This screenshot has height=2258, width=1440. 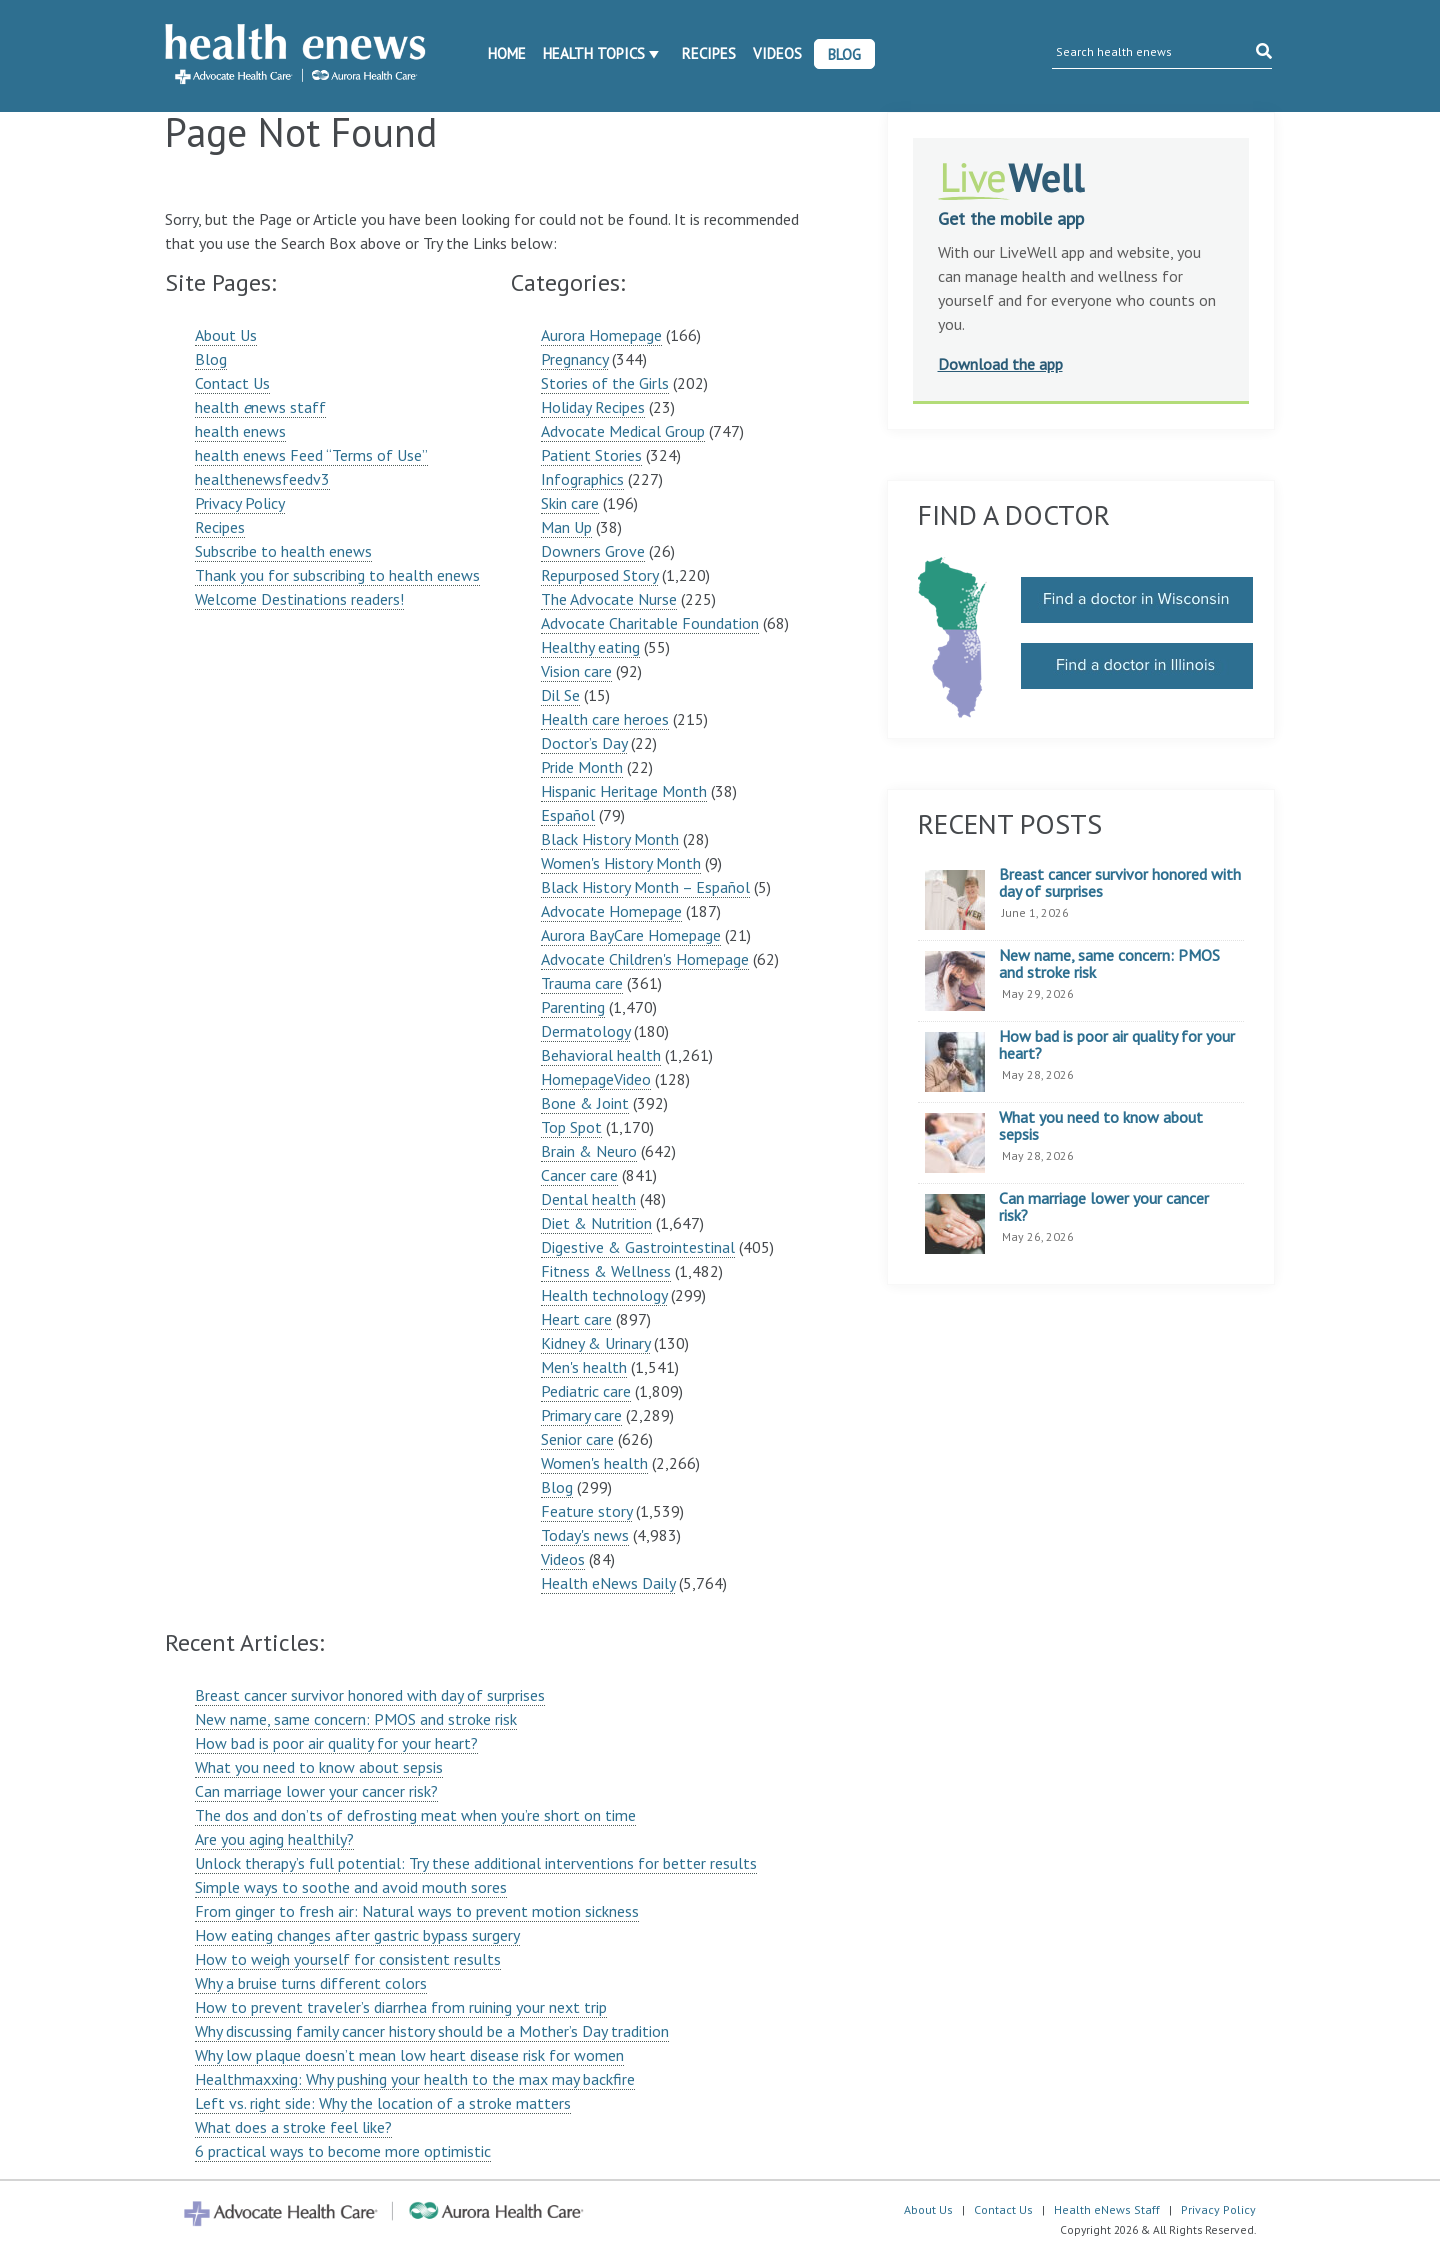 What do you see at coordinates (343, 2151) in the screenshot?
I see `6 practical ways to become more optimistic` at bounding box center [343, 2151].